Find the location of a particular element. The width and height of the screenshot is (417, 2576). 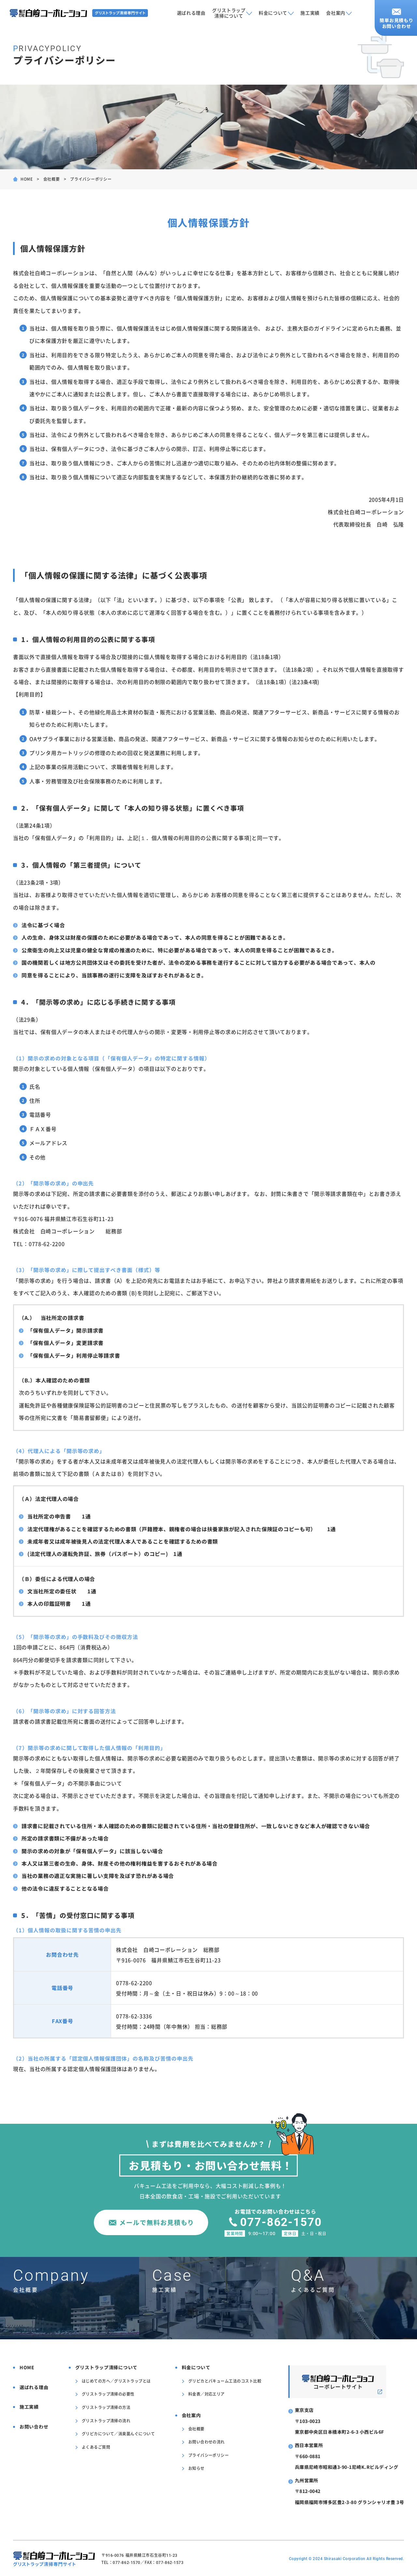

料金表／対応エリア is located at coordinates (206, 2394).